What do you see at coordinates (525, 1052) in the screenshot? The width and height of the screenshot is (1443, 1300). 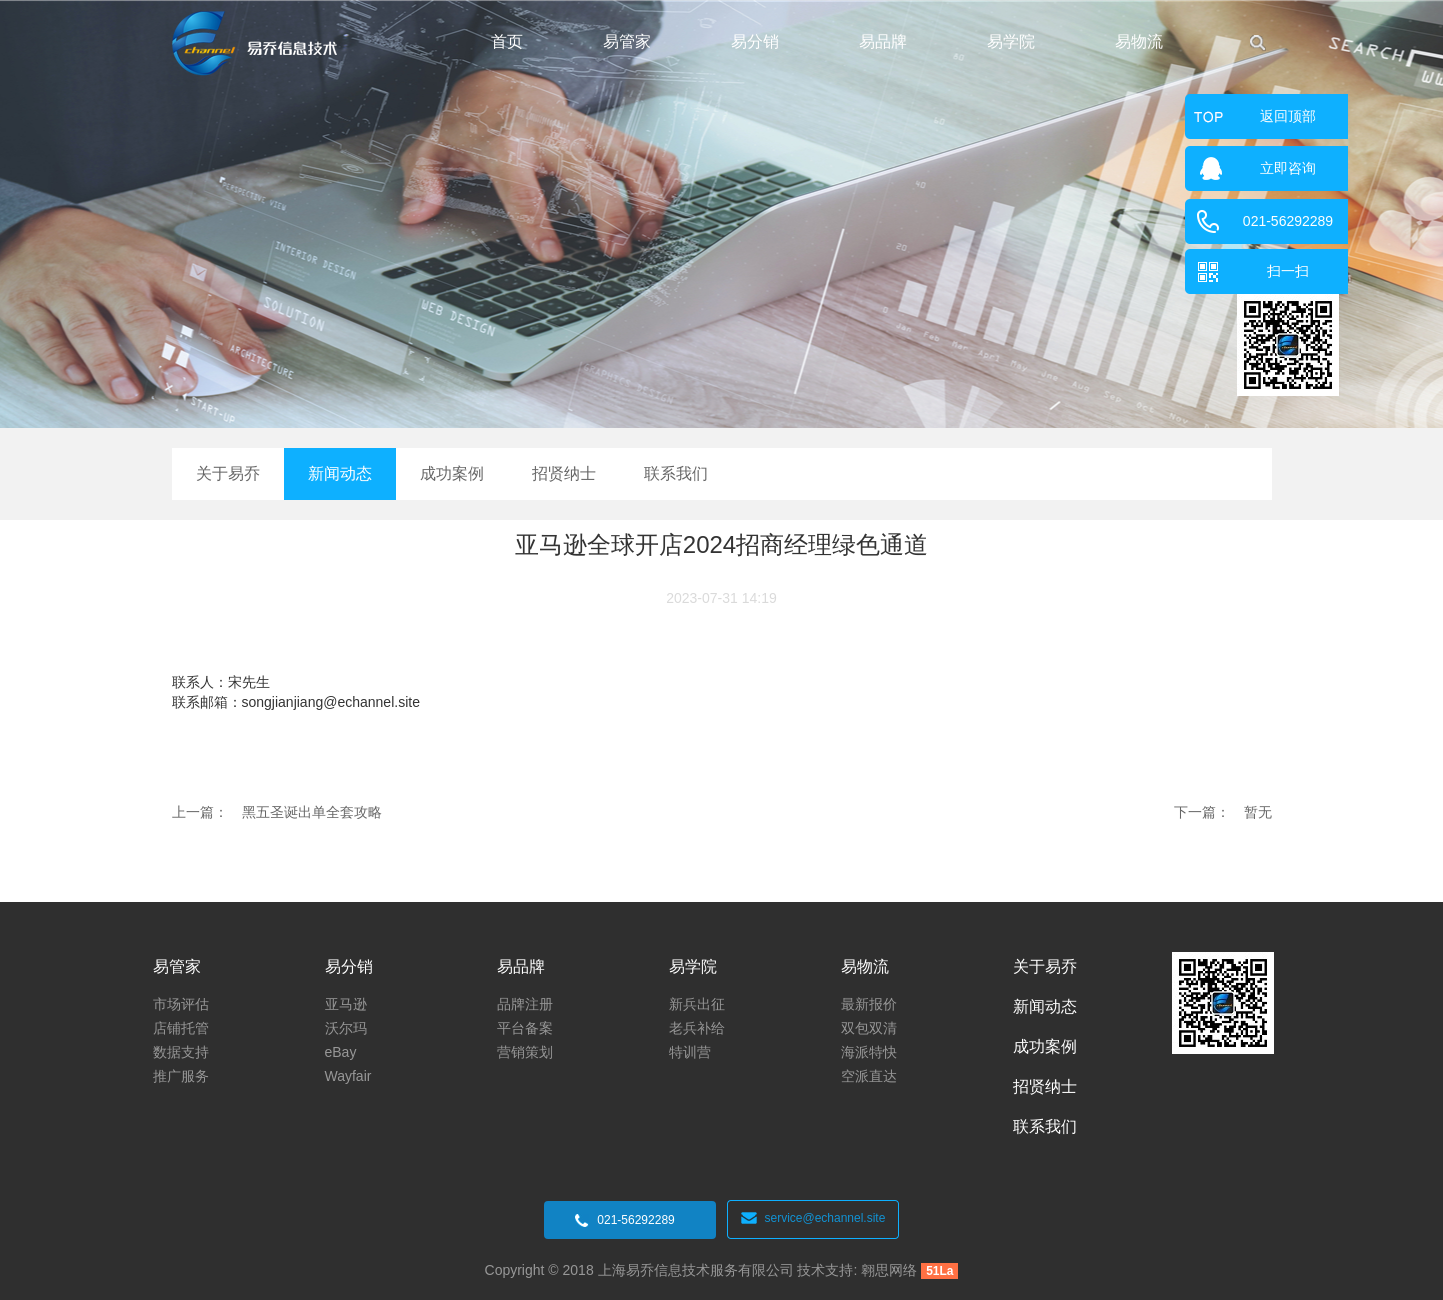 I see `营销策划` at bounding box center [525, 1052].